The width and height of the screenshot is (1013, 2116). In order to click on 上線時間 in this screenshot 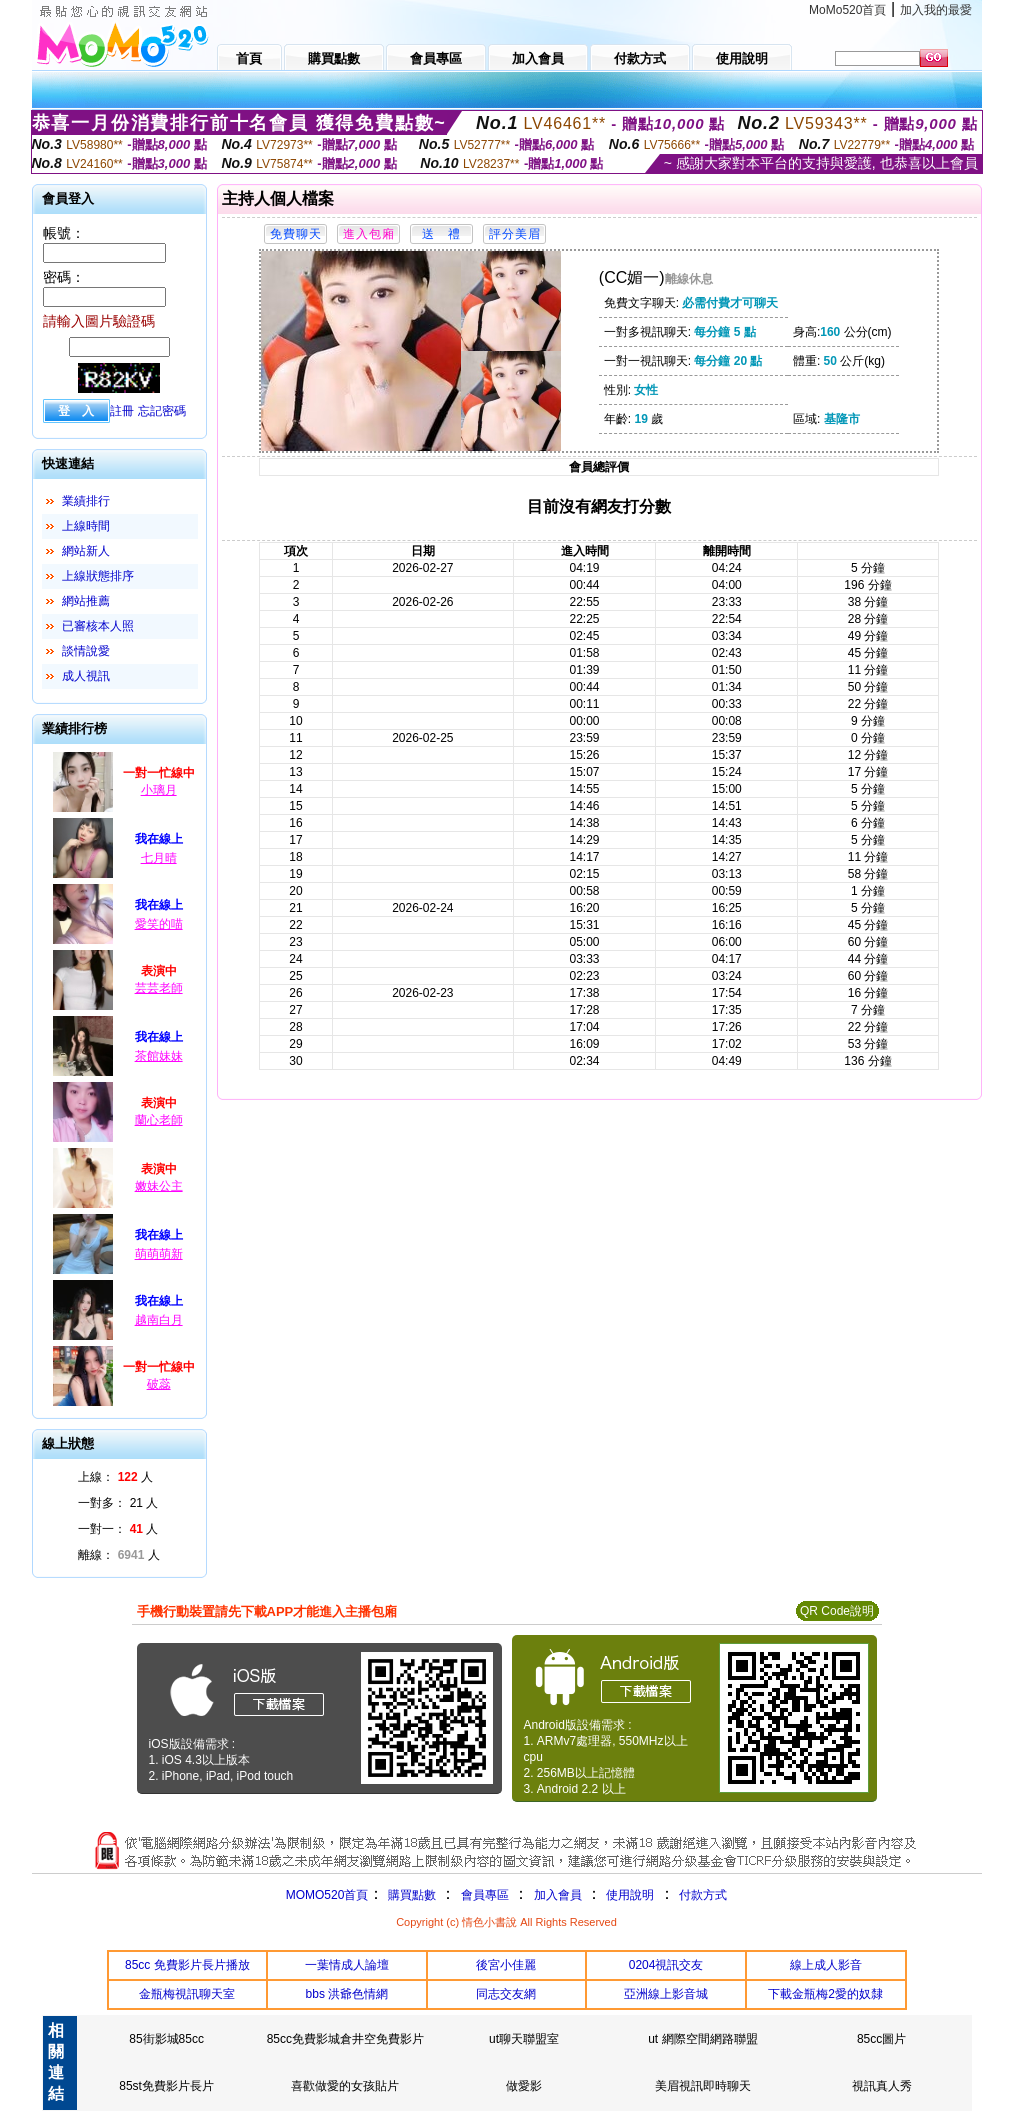, I will do `click(86, 526)`.